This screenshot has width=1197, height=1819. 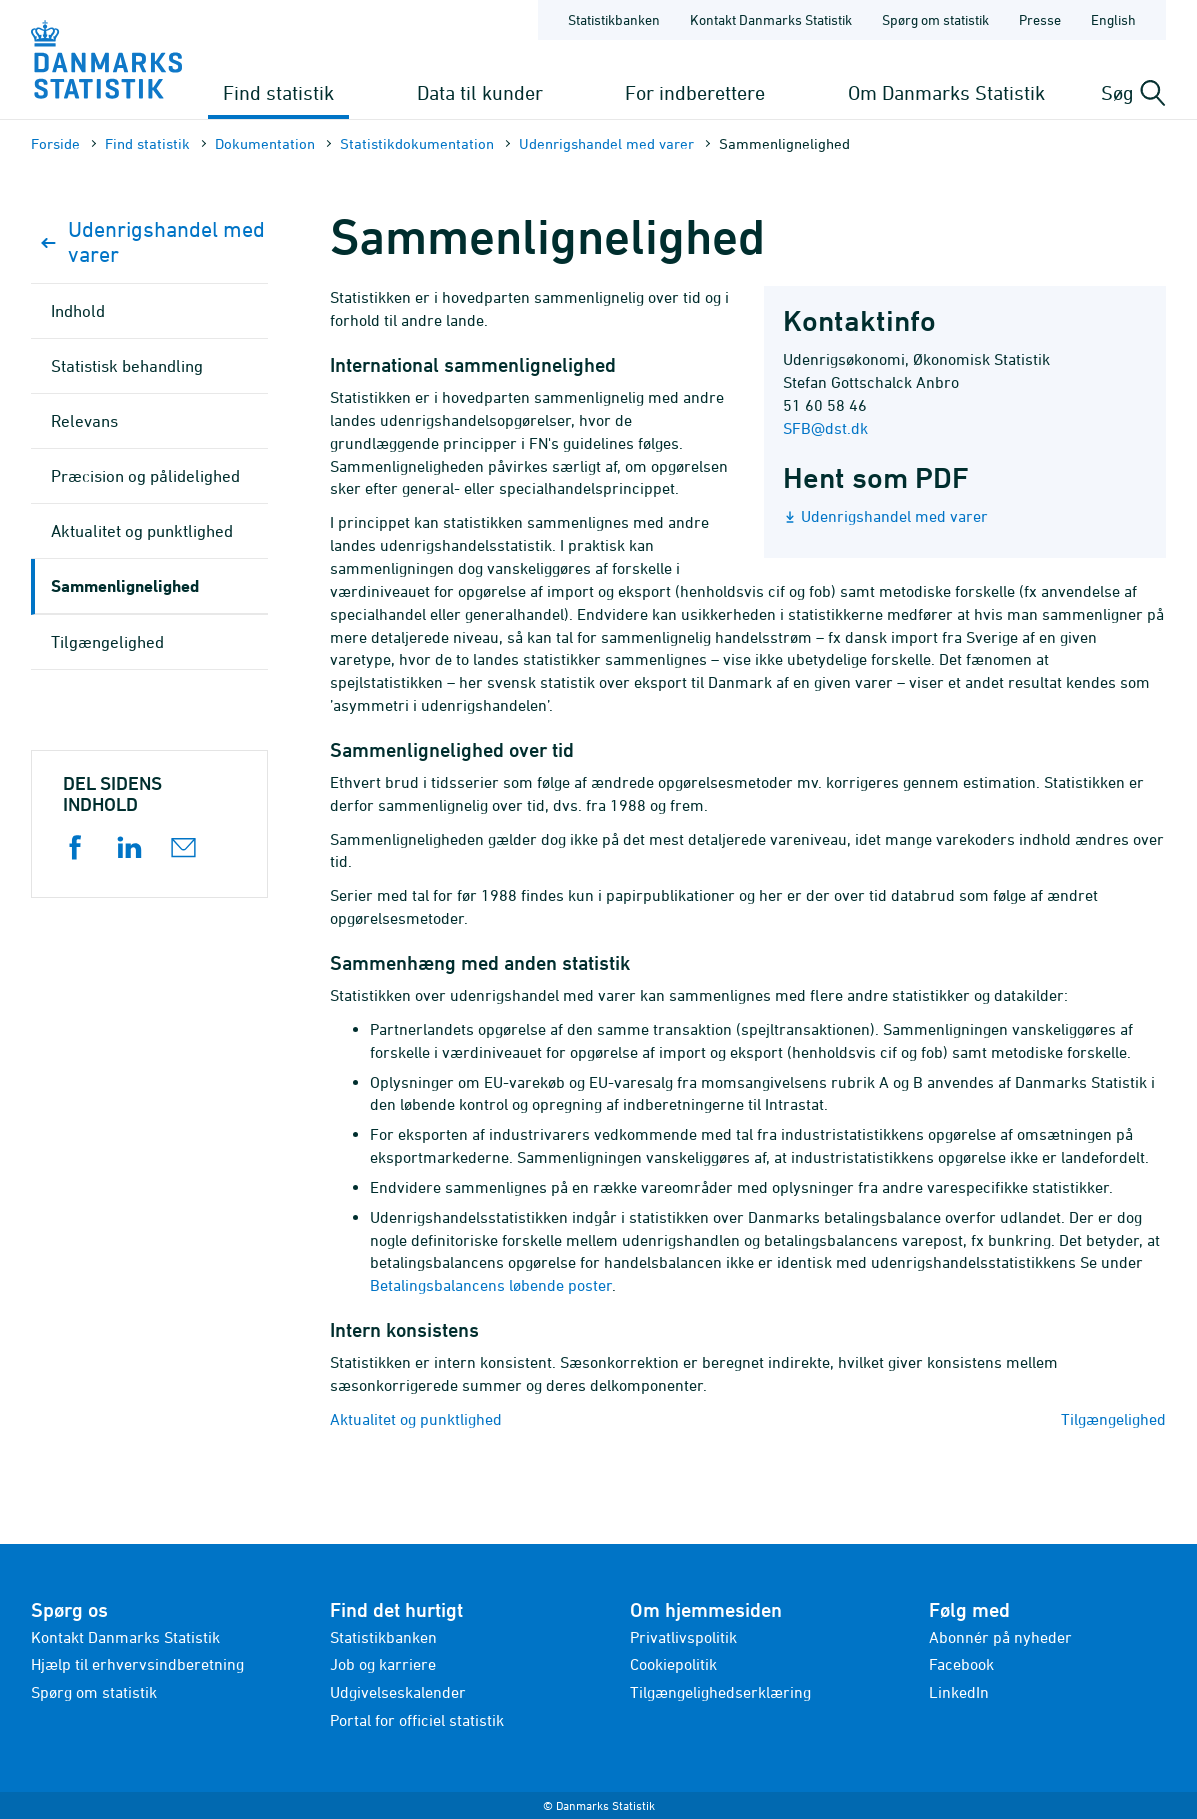 I want to click on LinkedIn, so click(x=959, y=1692).